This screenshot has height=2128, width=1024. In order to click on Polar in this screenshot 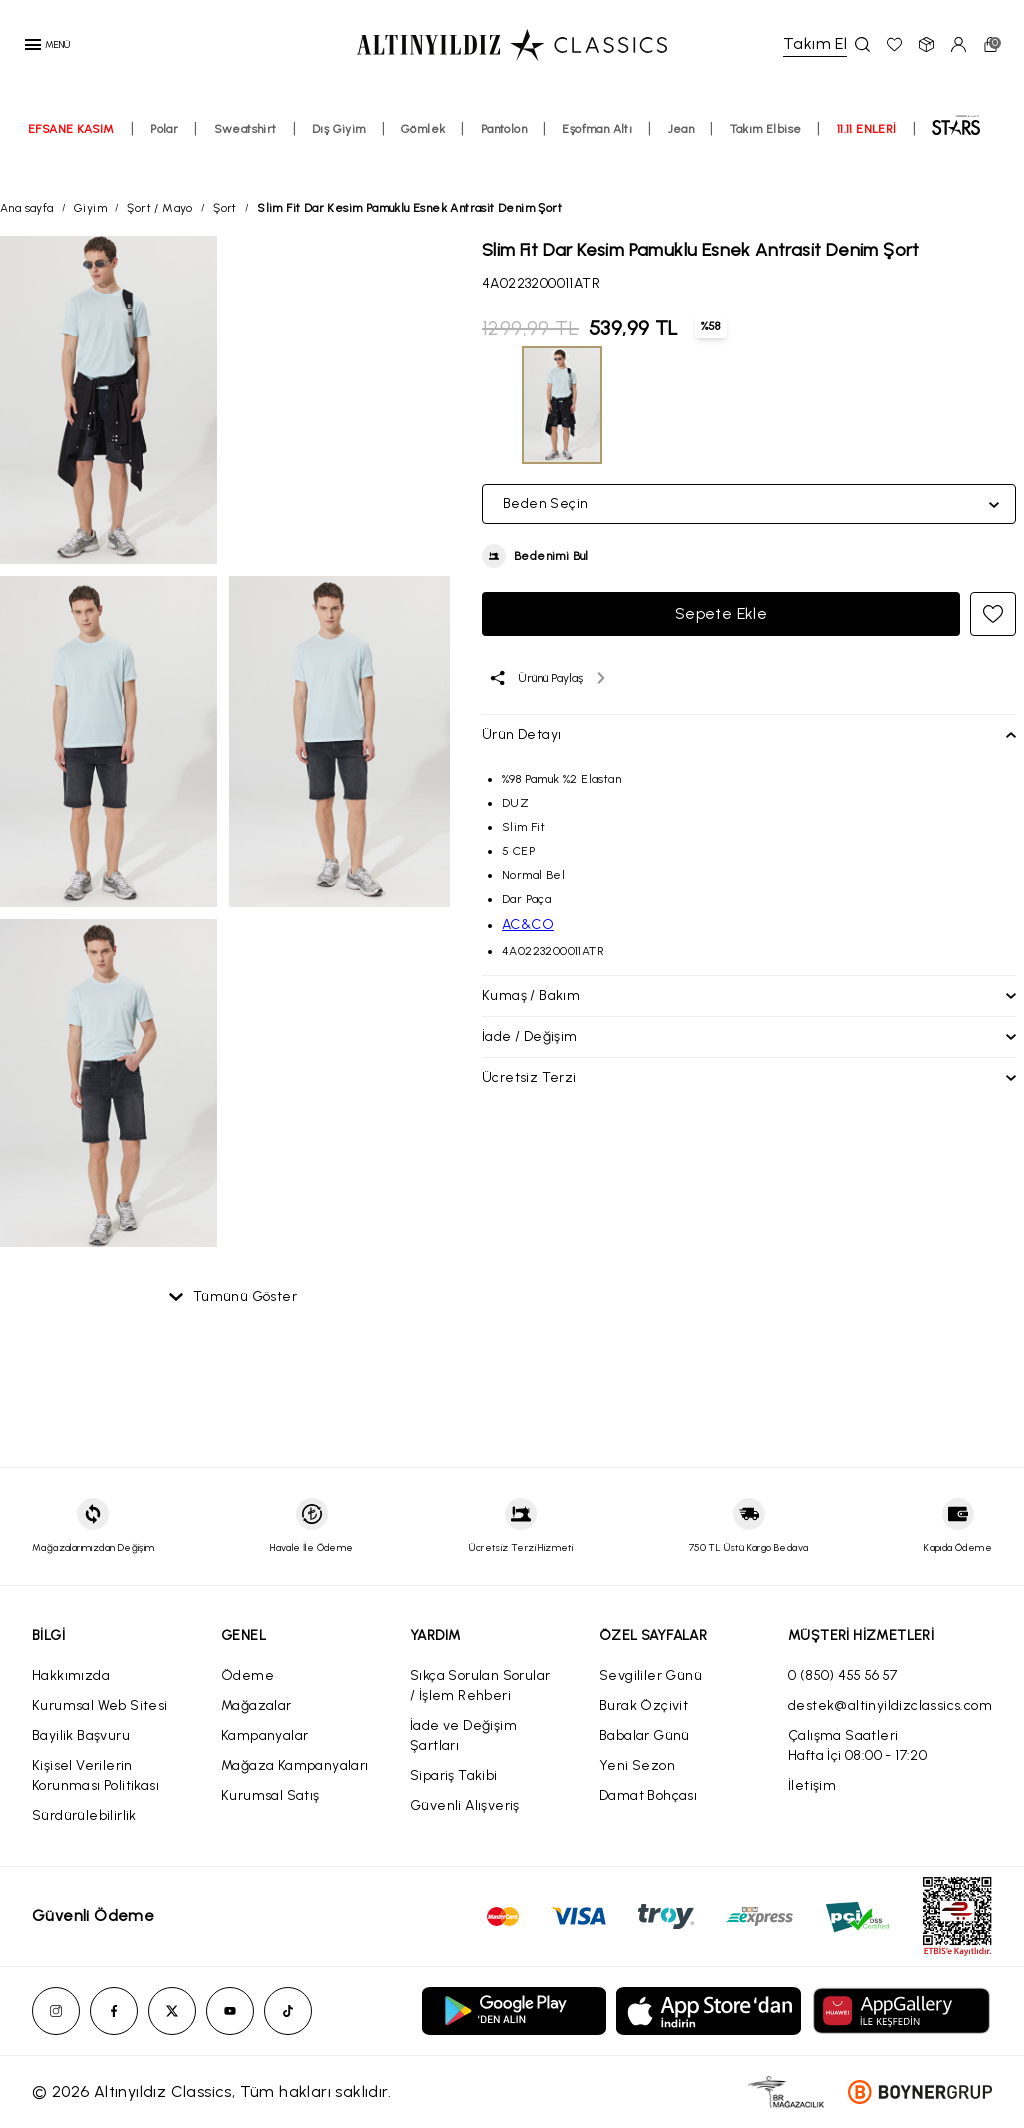, I will do `click(164, 147)`.